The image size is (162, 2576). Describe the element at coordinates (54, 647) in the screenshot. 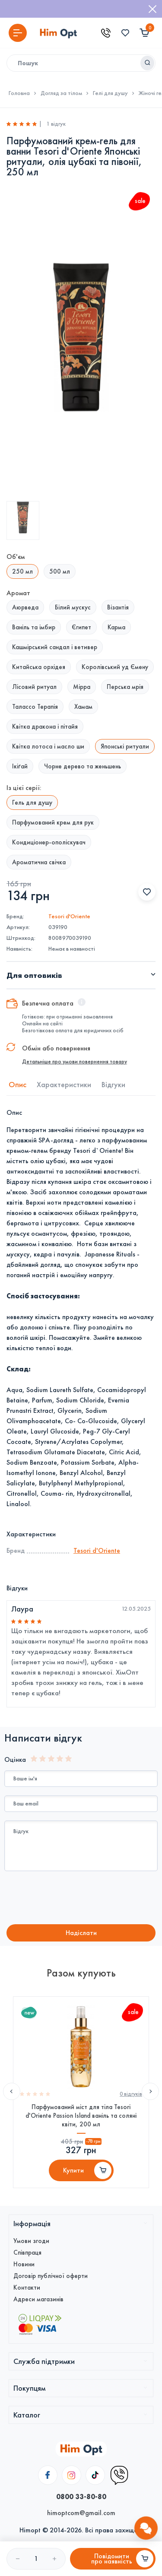

I see `Кашмірський сандал і ветивер` at that location.